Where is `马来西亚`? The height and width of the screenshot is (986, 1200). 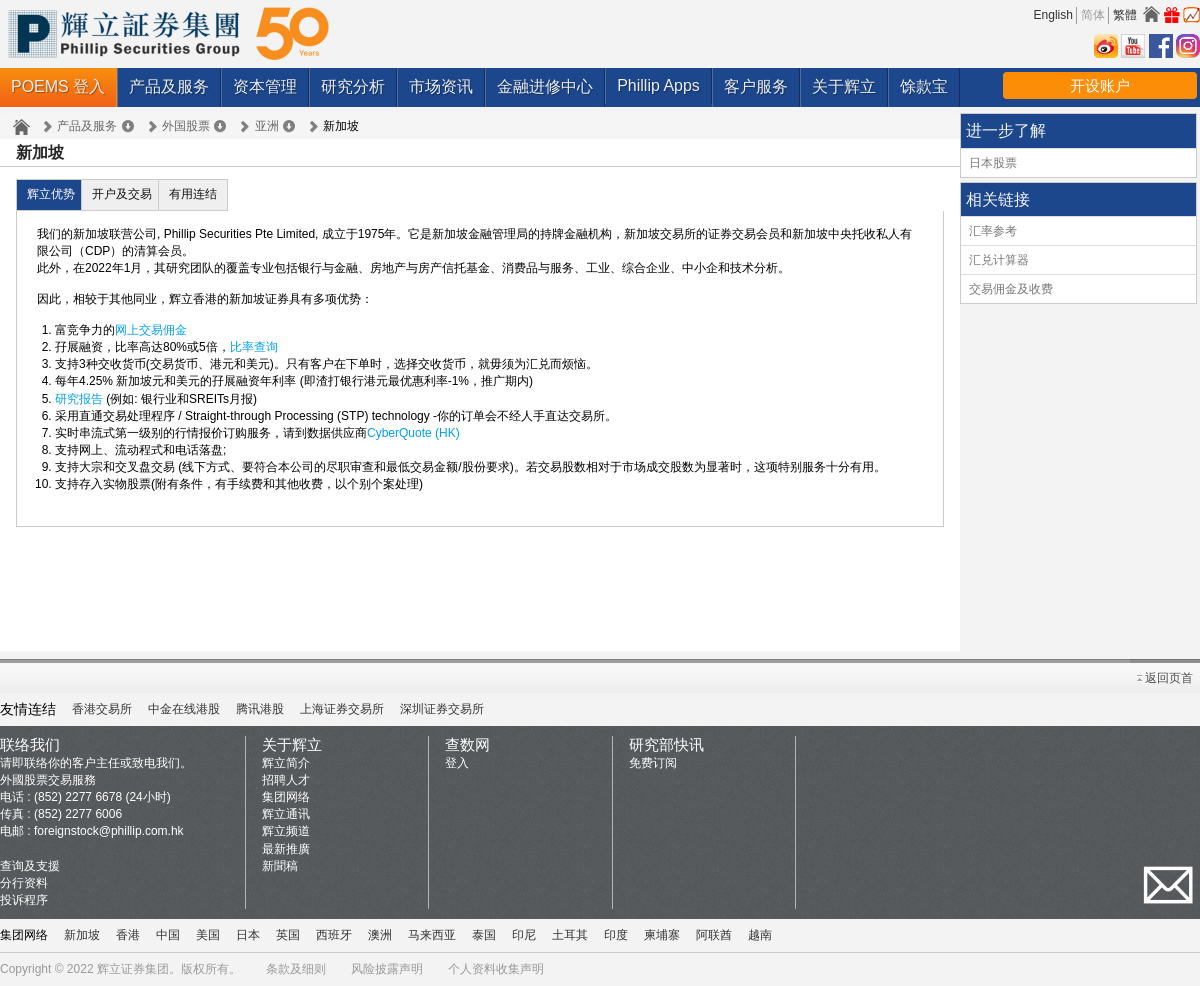
马来西亚 is located at coordinates (432, 935).